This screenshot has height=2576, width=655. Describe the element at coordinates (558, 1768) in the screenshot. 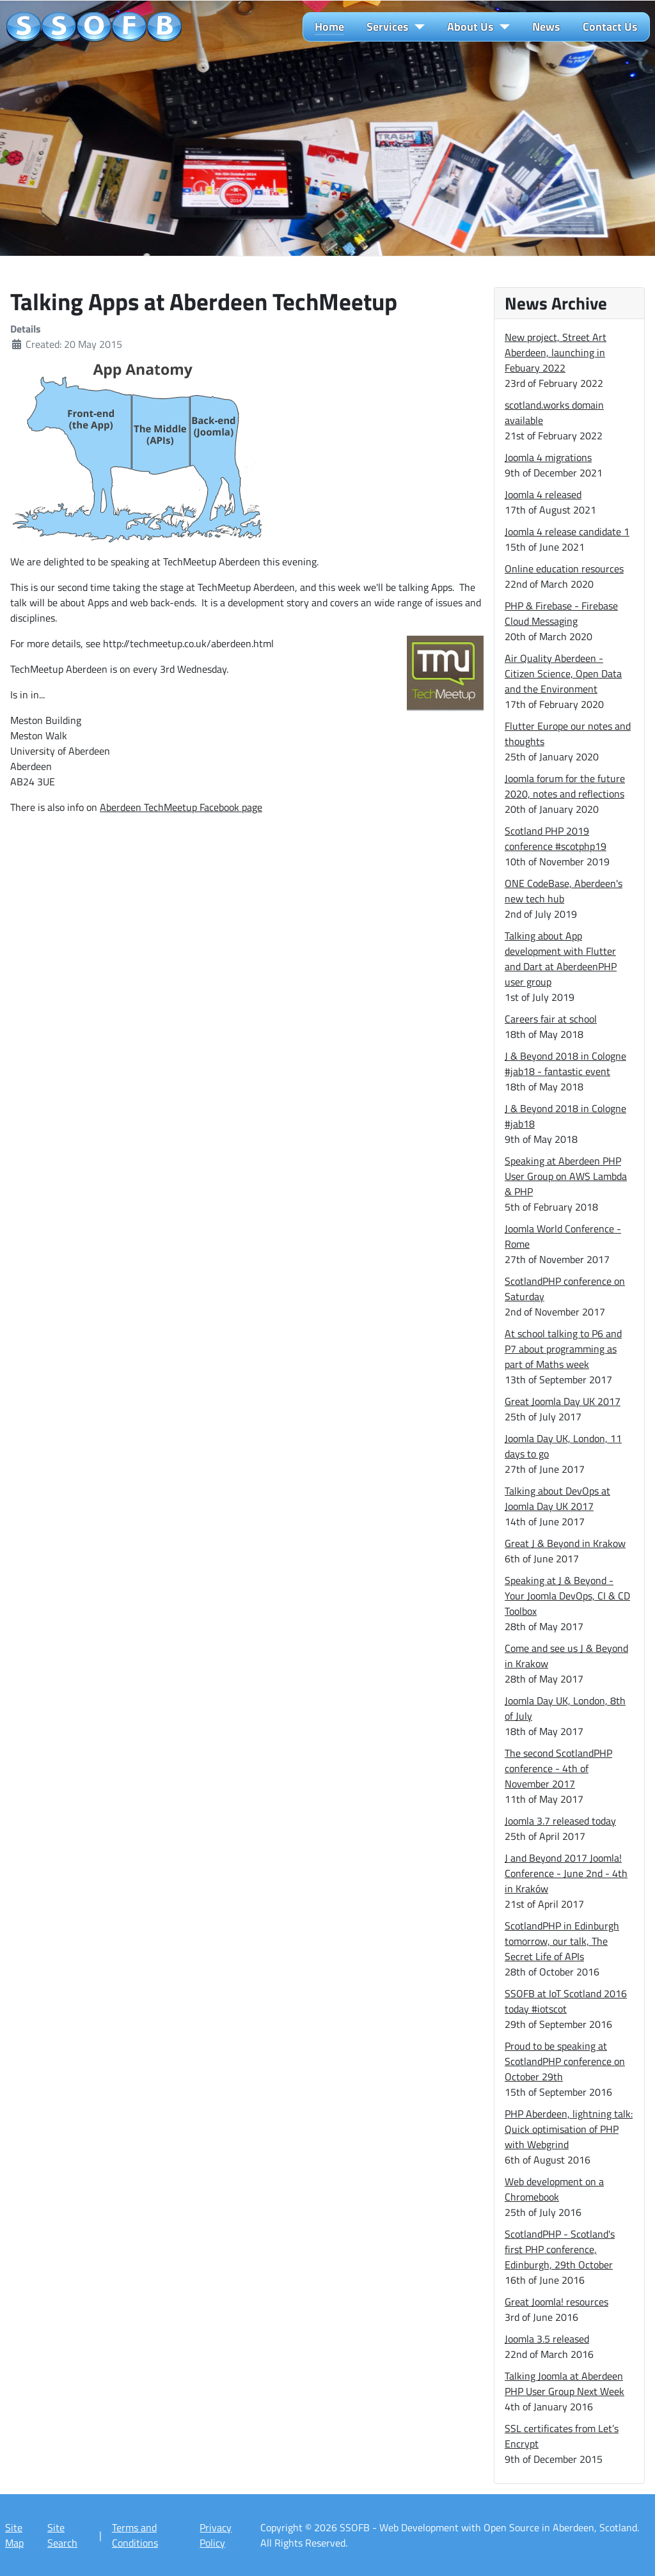

I see `The second ScotlandPHP conference - 4th of November 2017` at that location.